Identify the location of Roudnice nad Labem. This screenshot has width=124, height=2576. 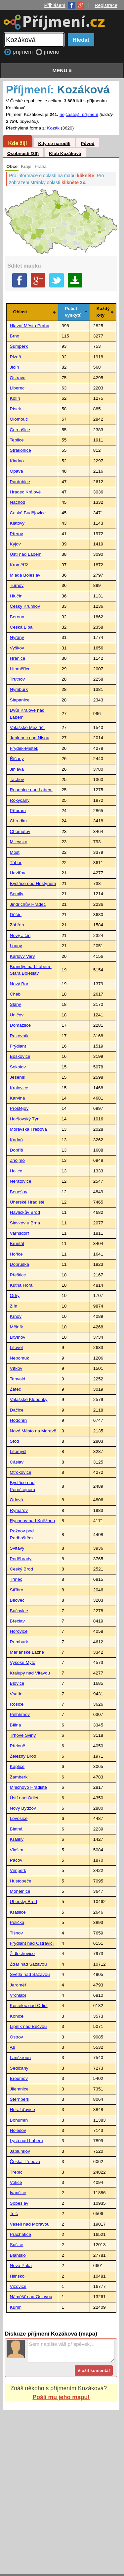
(31, 789).